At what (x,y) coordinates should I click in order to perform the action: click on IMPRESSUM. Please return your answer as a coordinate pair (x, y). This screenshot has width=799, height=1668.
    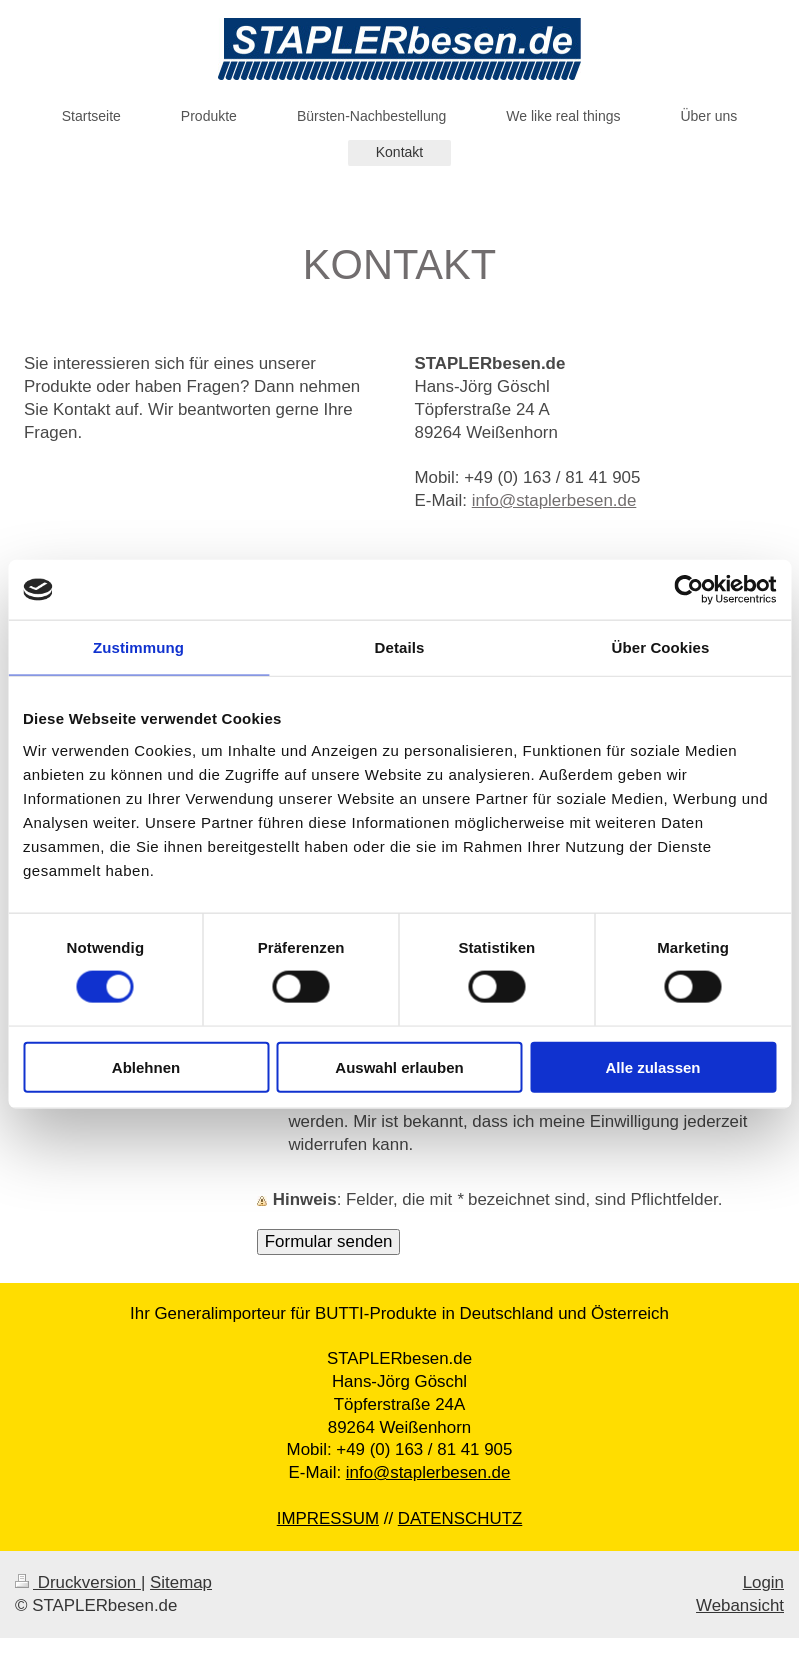
    Looking at the image, I should click on (328, 1518).